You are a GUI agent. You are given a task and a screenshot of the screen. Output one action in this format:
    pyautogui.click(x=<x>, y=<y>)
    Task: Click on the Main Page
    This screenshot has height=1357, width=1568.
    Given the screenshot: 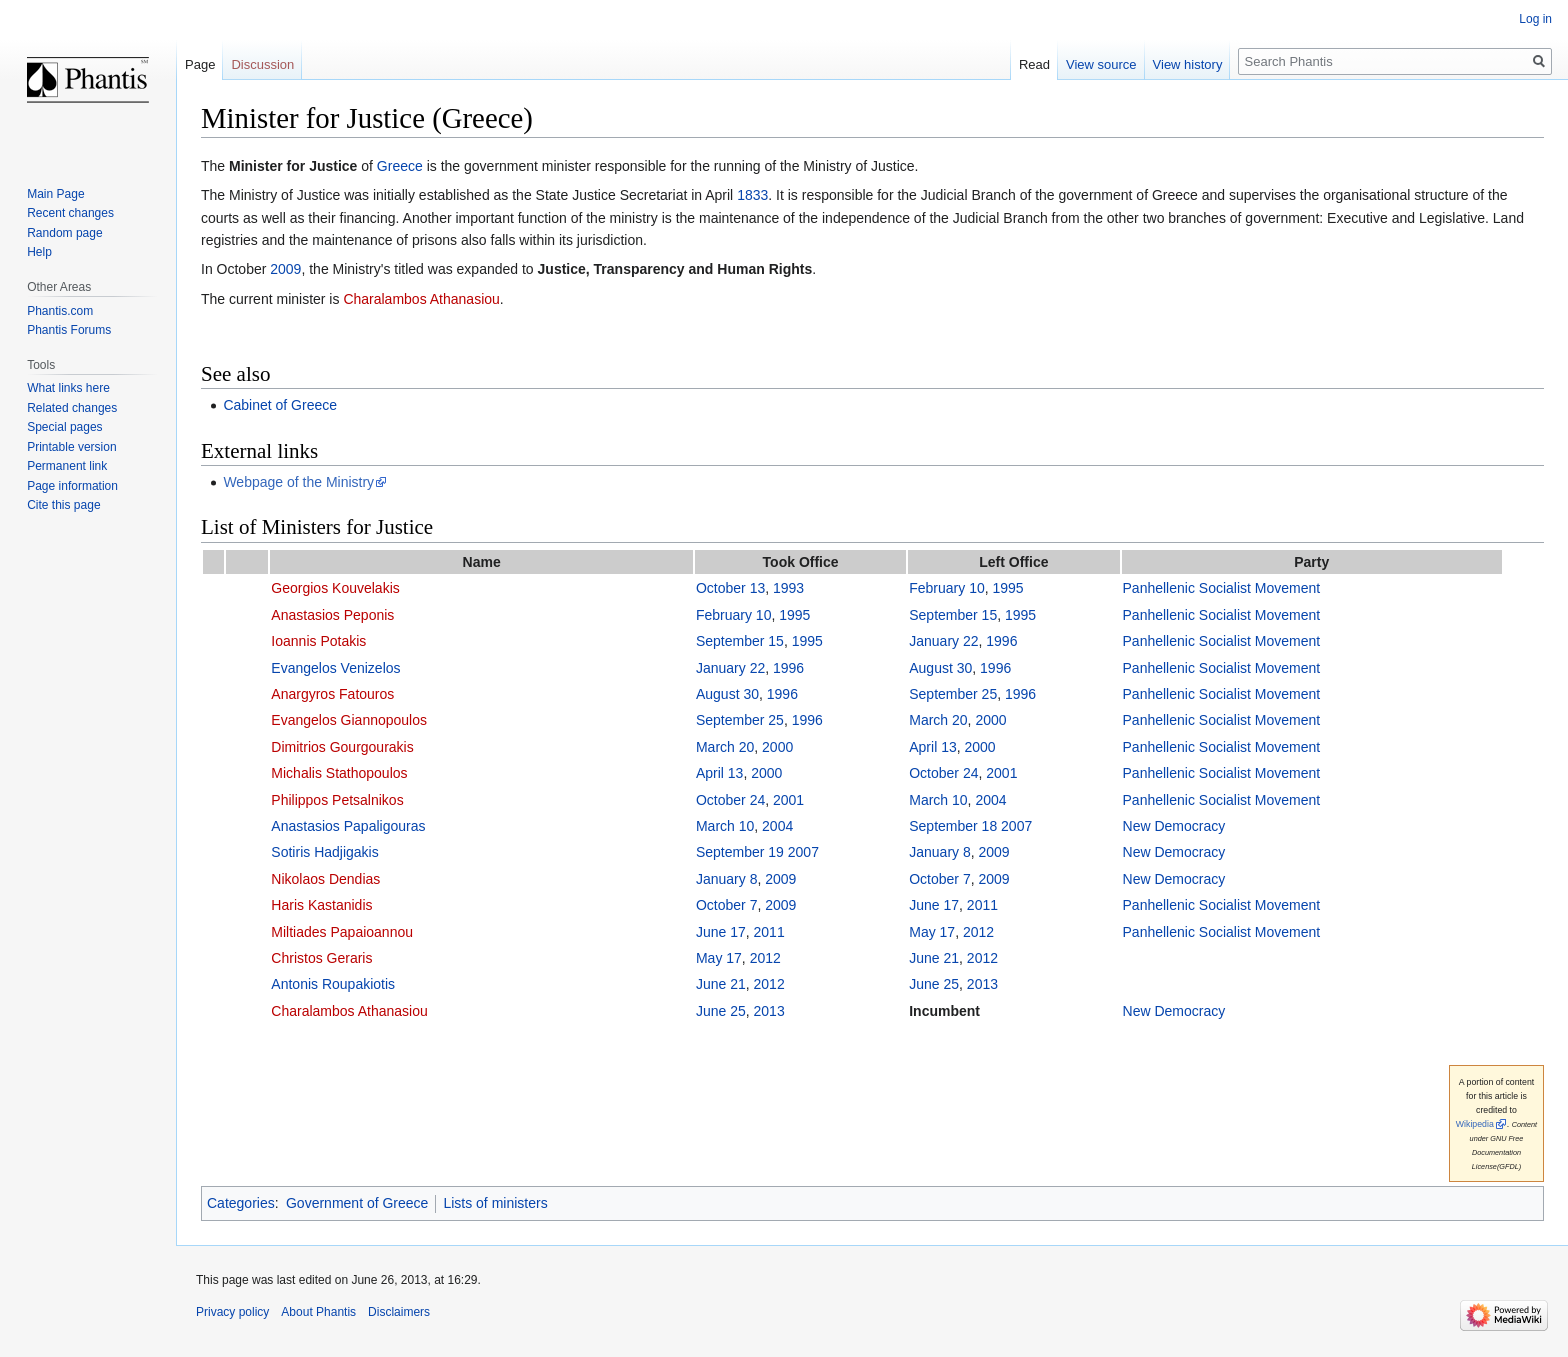 What is the action you would take?
    pyautogui.click(x=55, y=194)
    